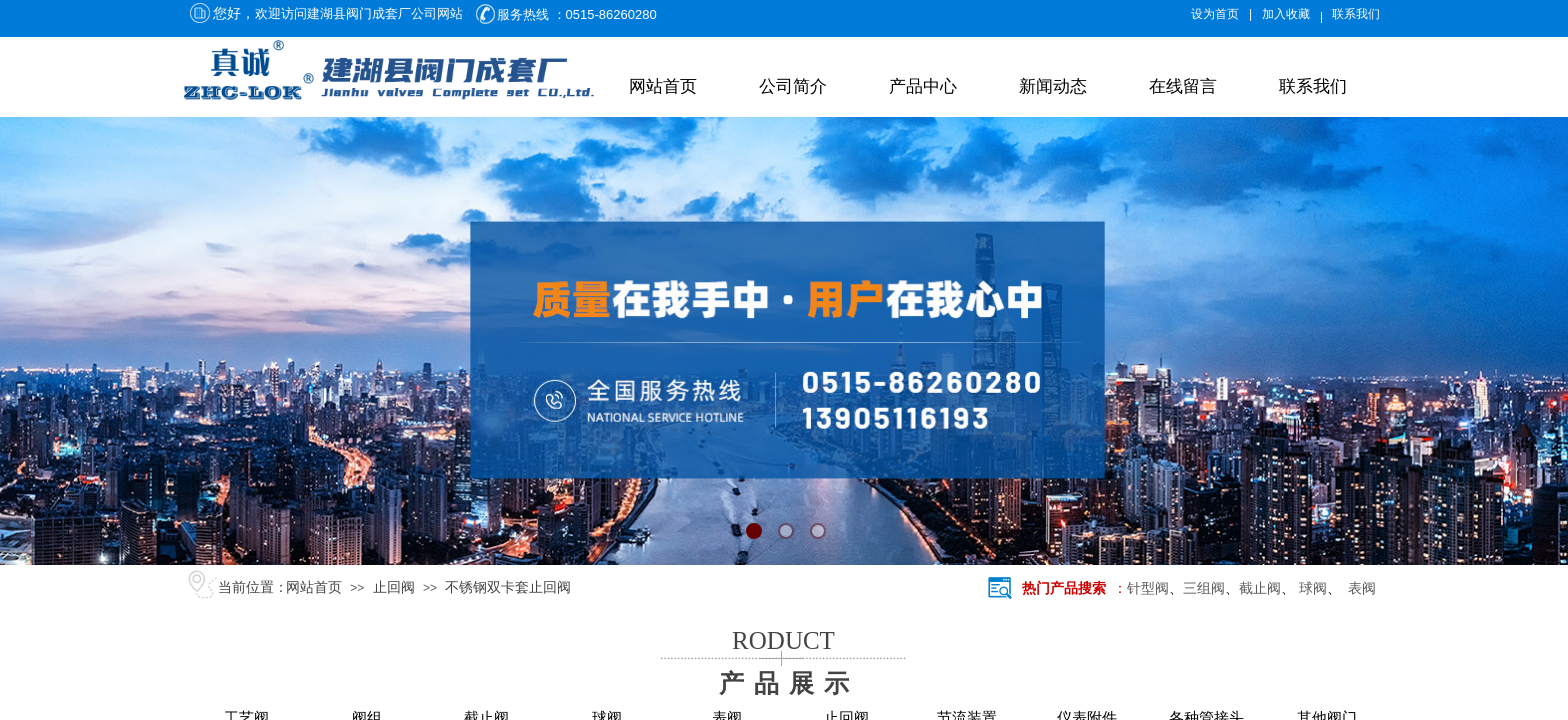 This screenshot has width=1568, height=720. I want to click on 联系我们, so click(1313, 86).